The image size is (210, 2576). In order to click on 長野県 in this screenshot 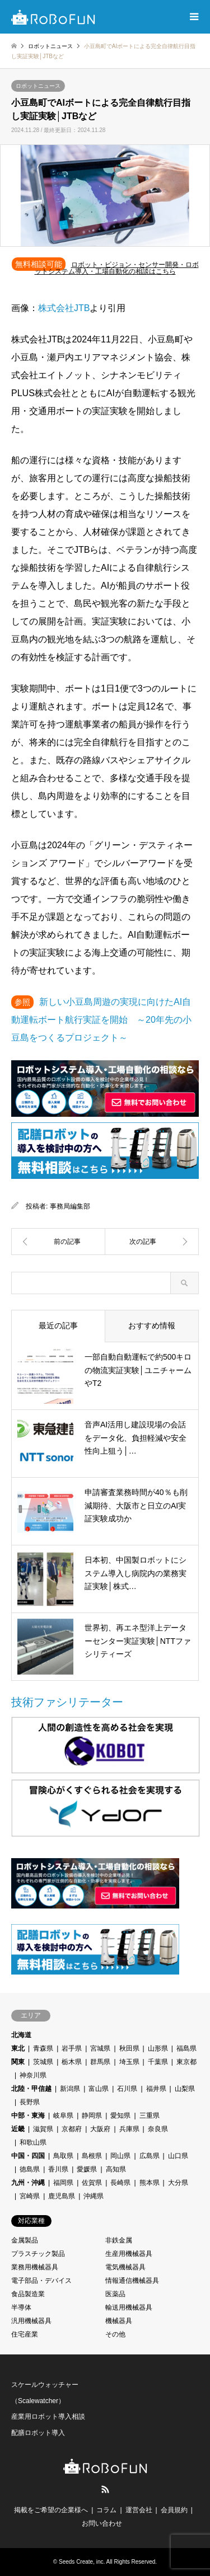, I will do `click(30, 2102)`.